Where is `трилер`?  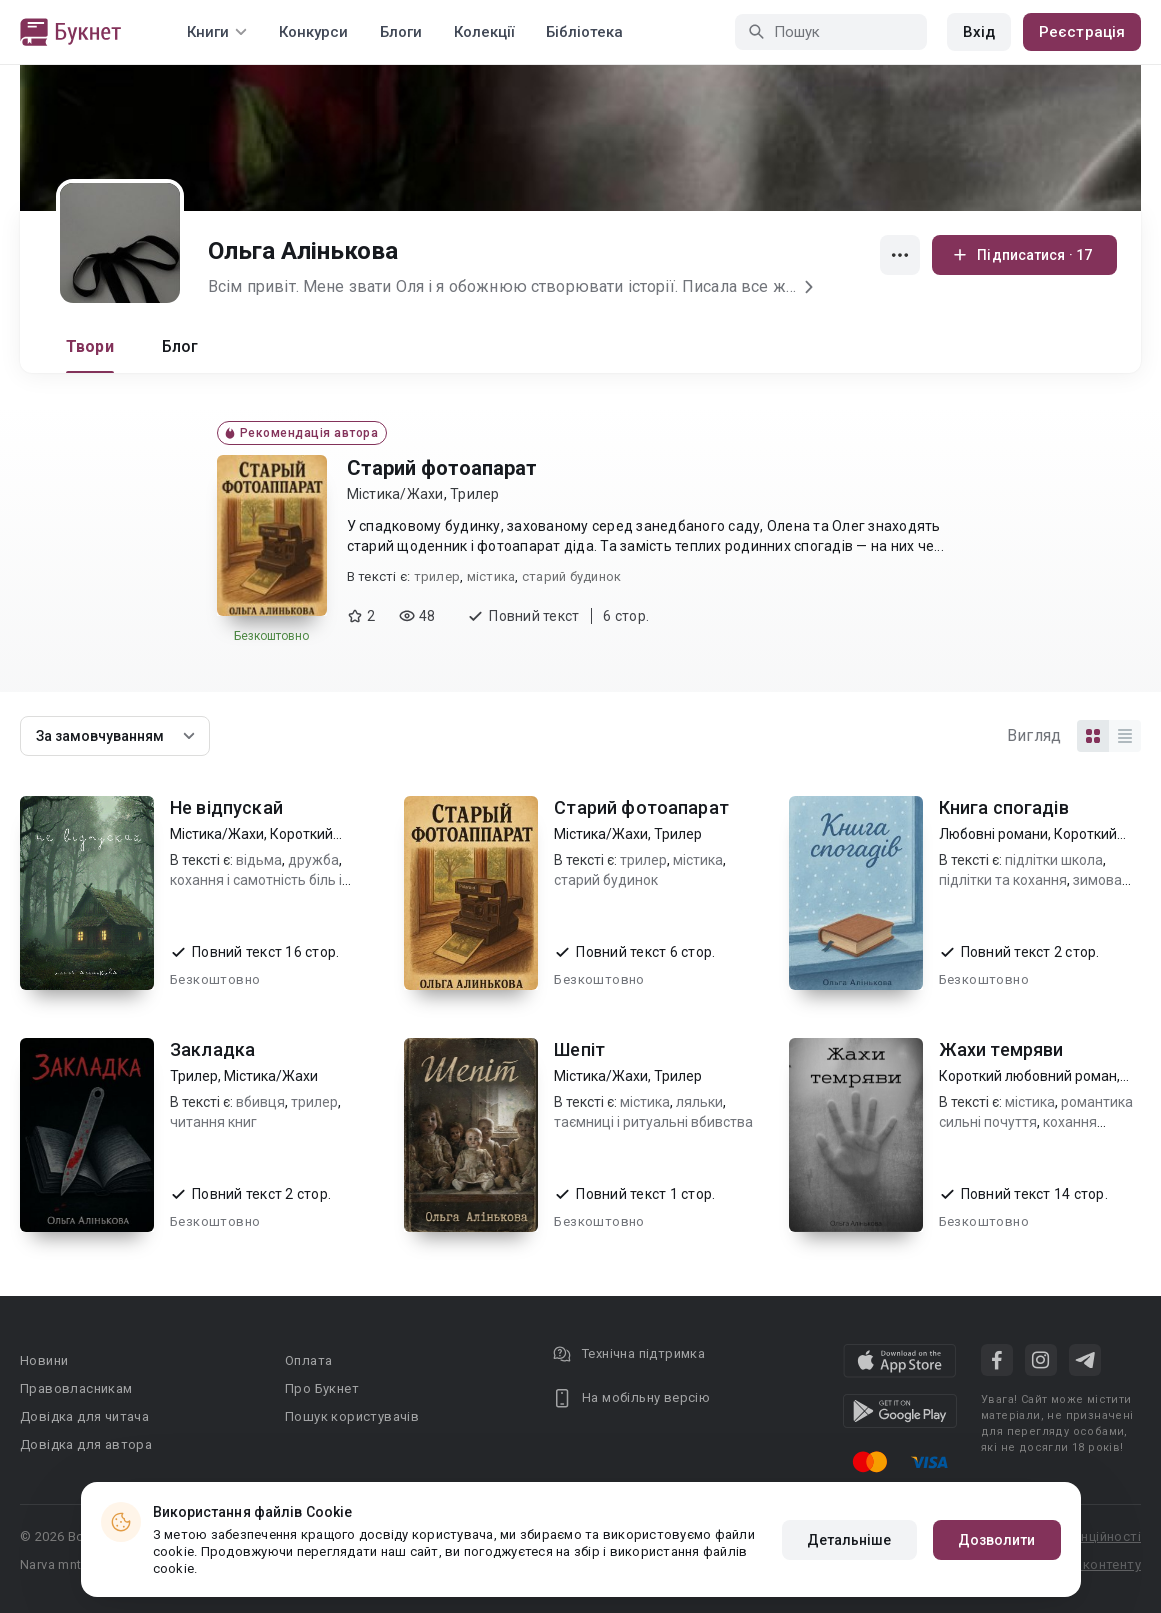 трилер is located at coordinates (437, 576).